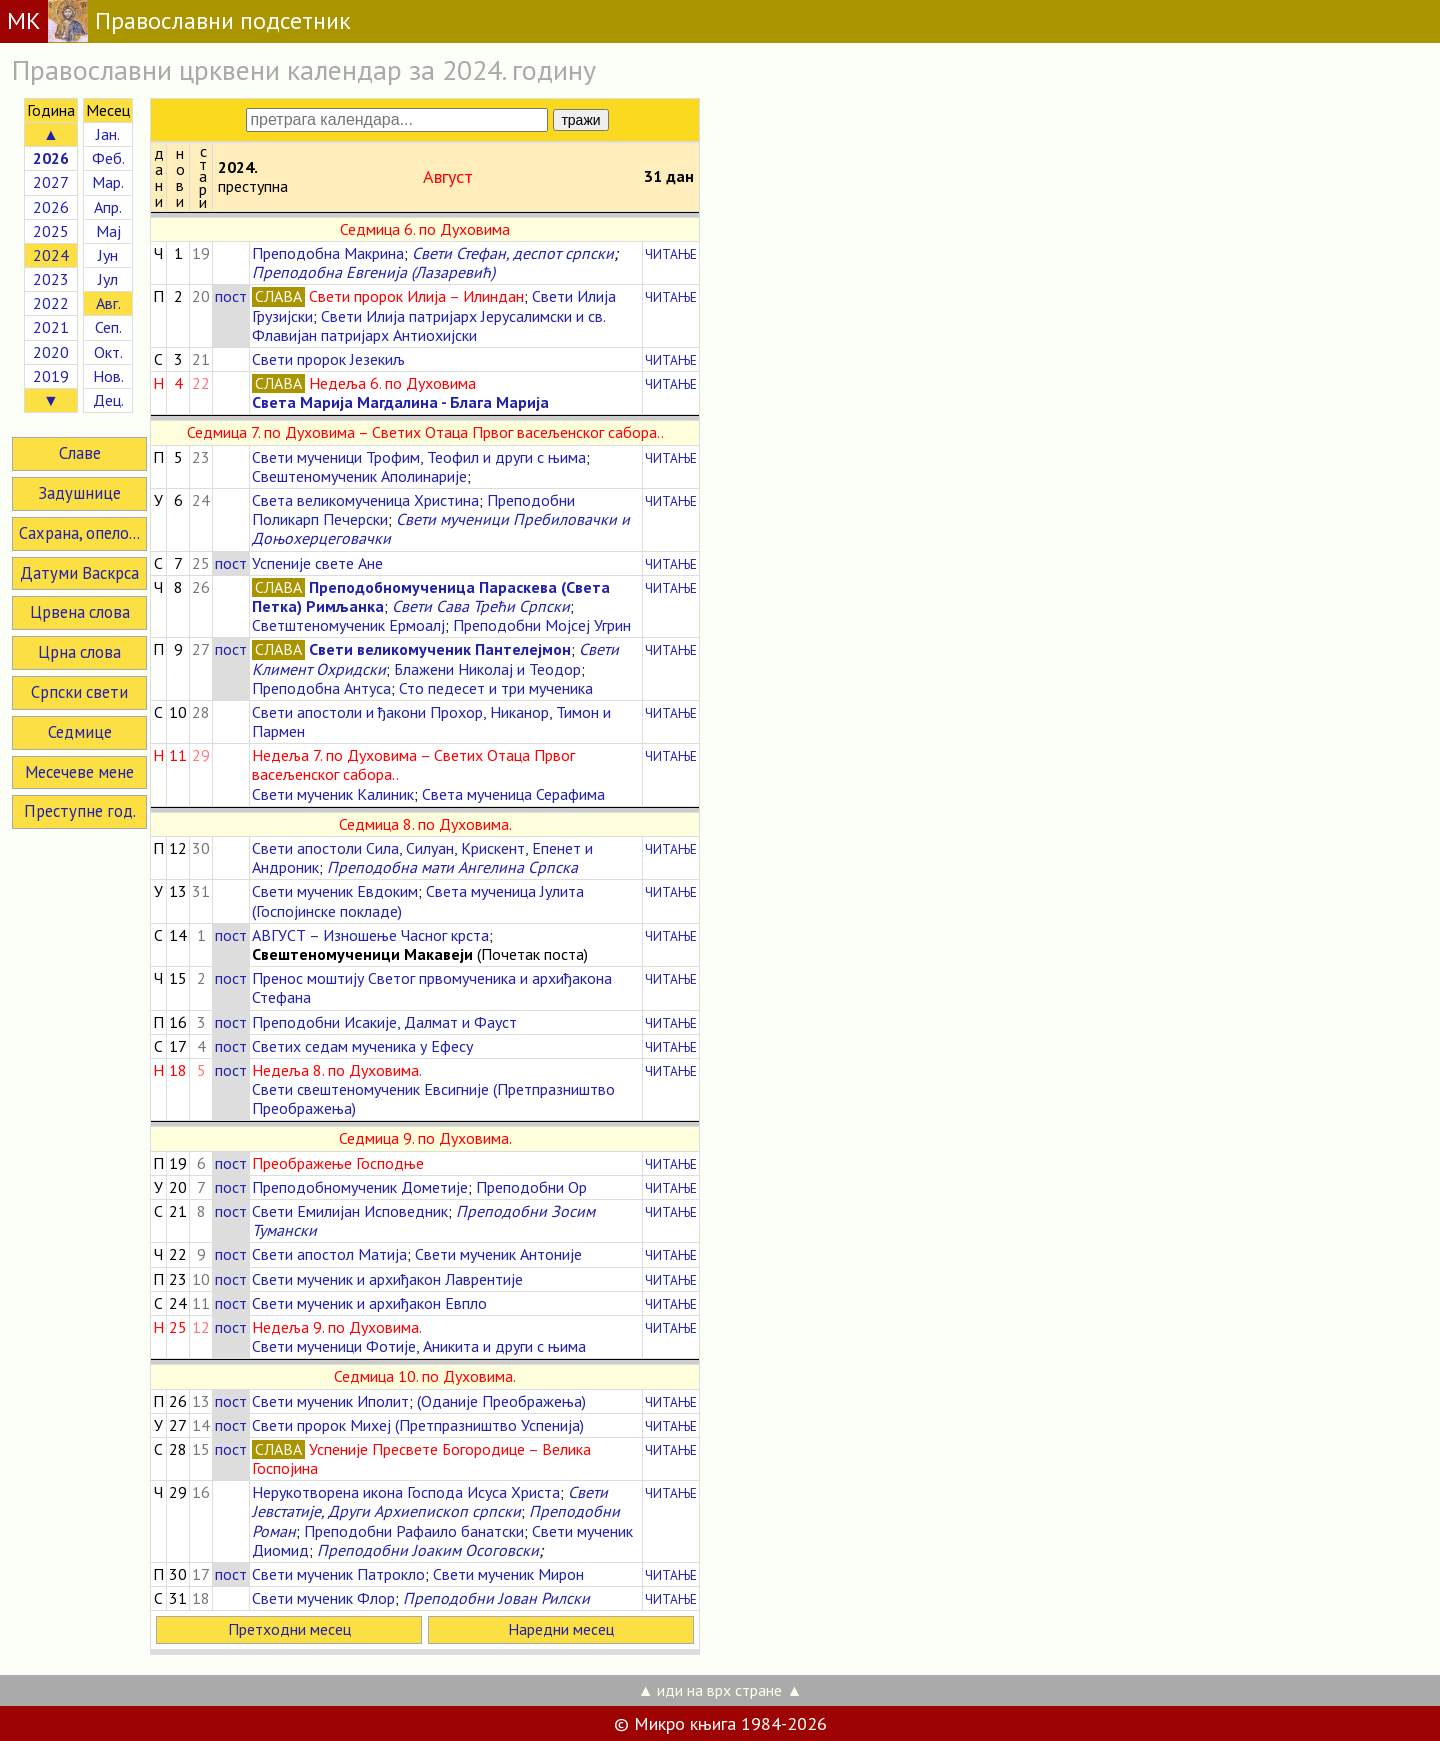 This screenshot has height=1741, width=1440. What do you see at coordinates (406, 1492) in the screenshot?
I see `Нерукотворена икона Господа Исуса Христа` at bounding box center [406, 1492].